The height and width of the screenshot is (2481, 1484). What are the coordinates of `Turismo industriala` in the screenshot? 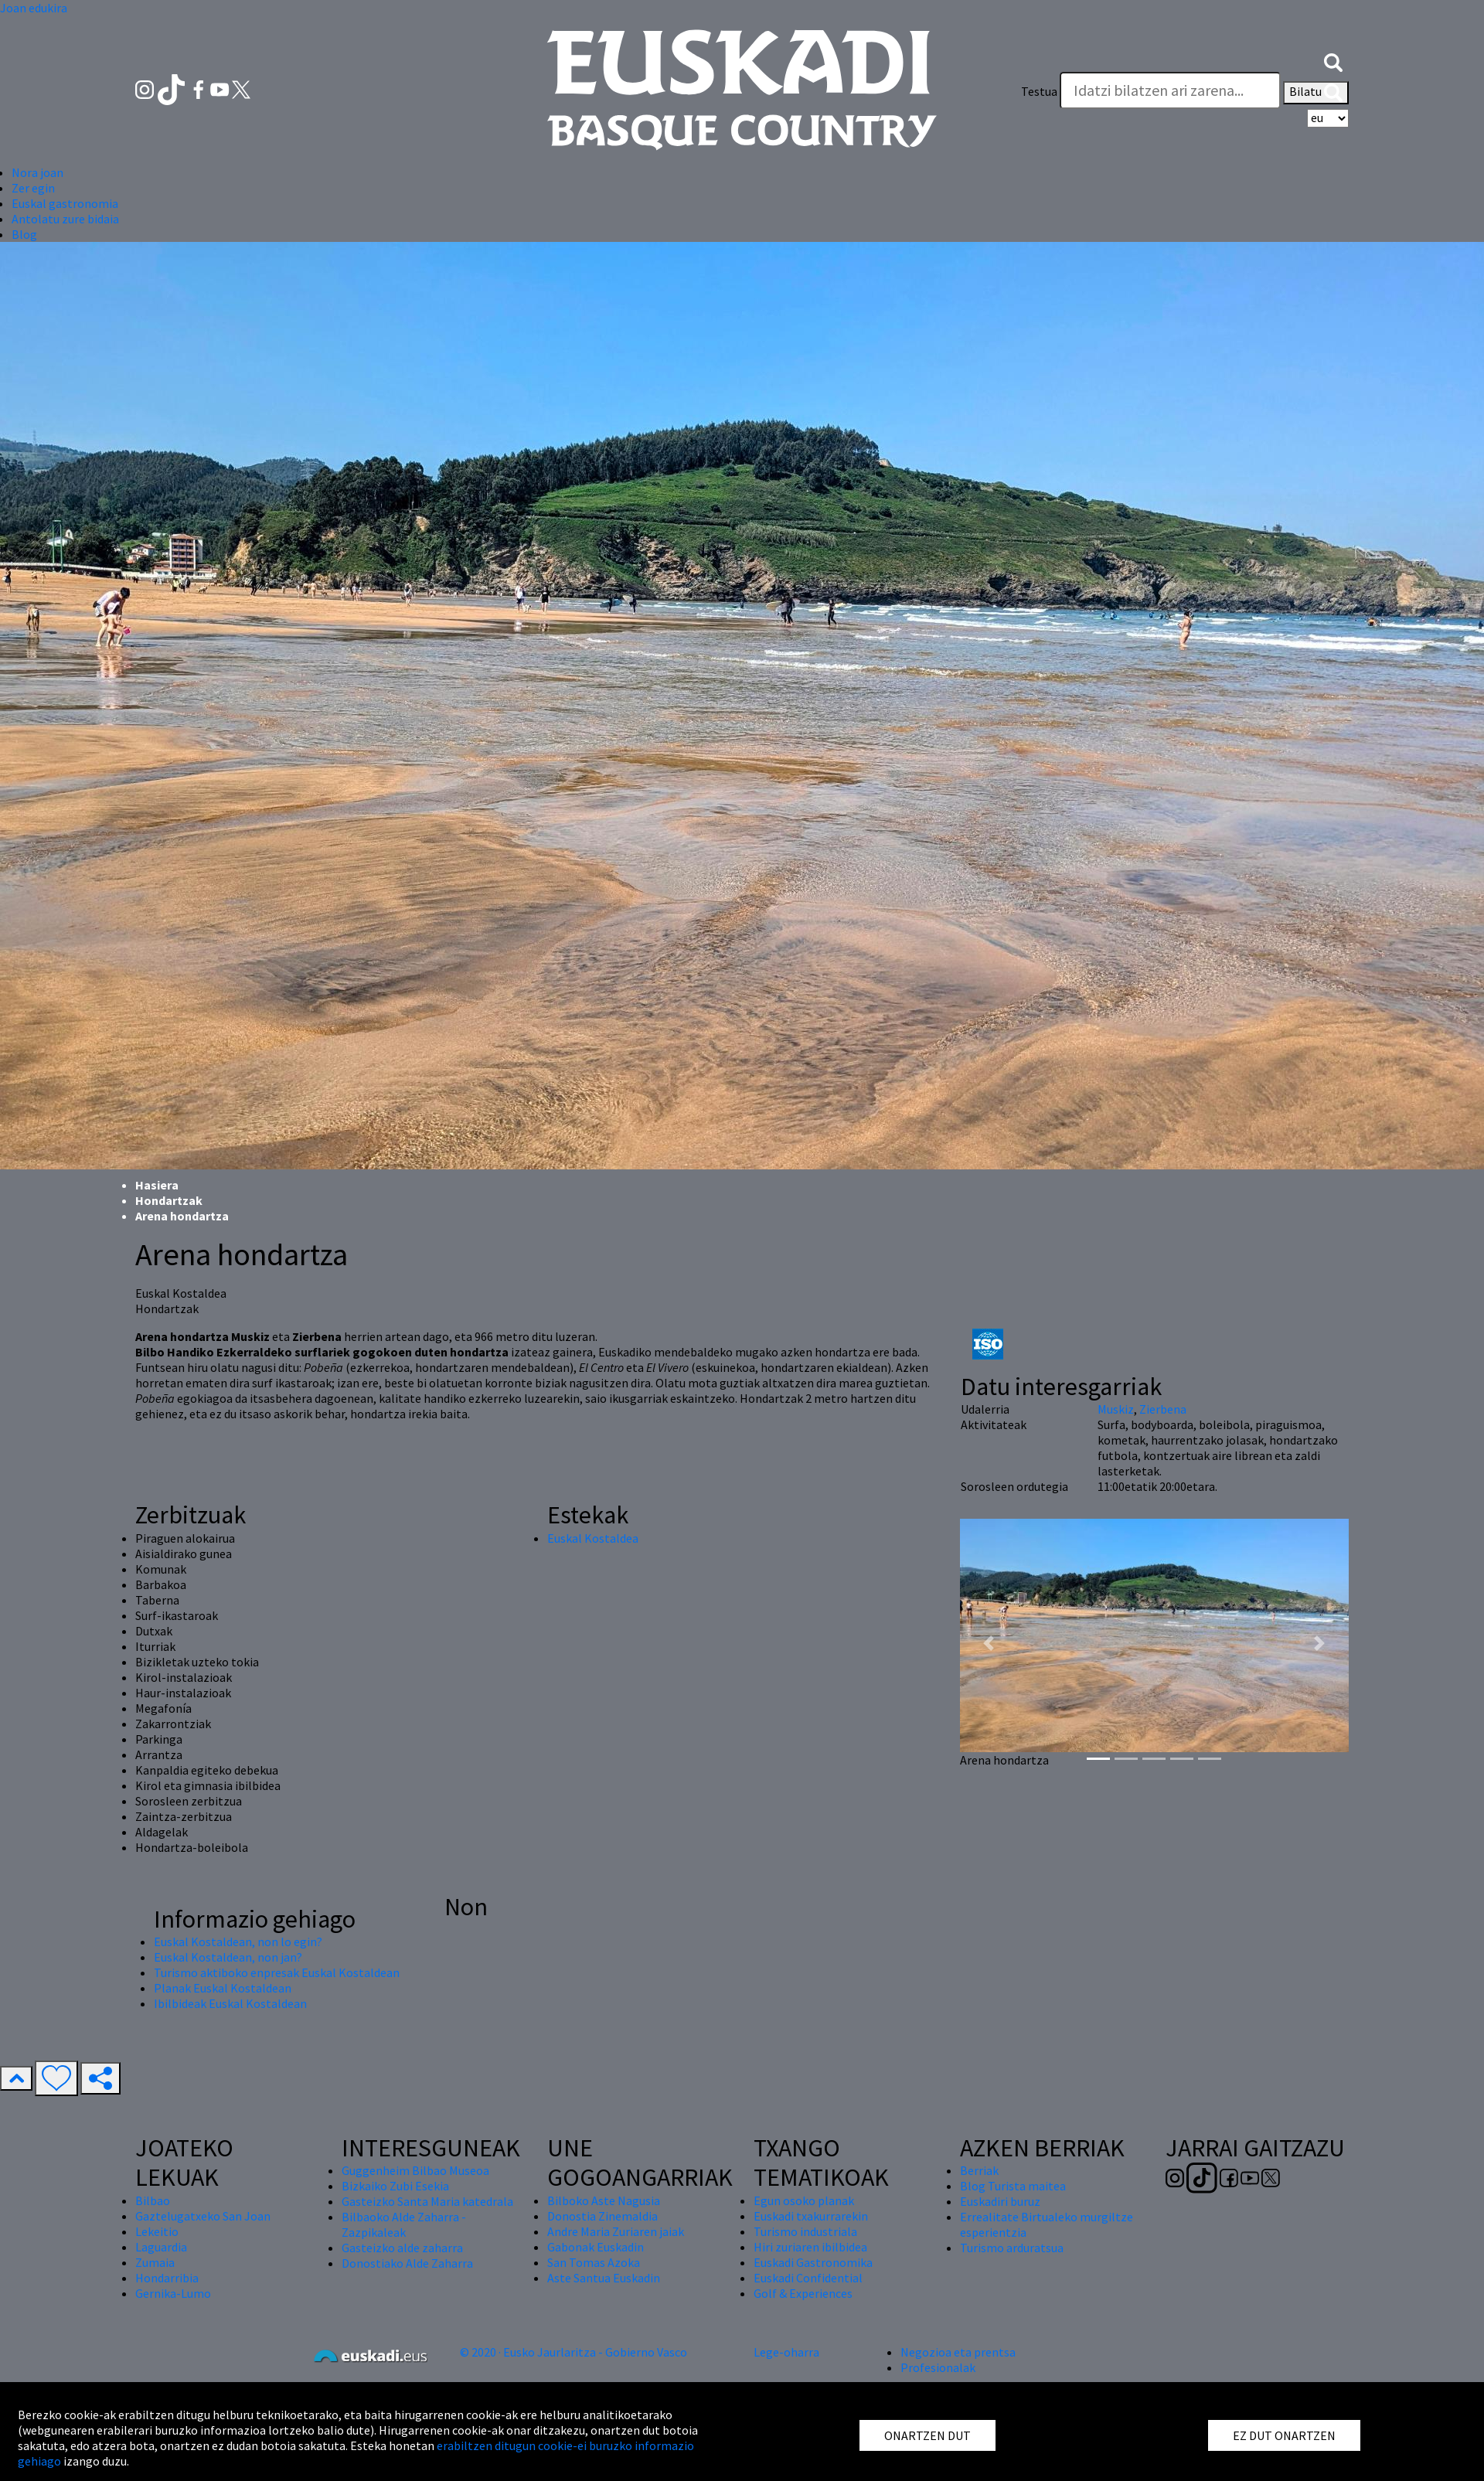 It's located at (805, 2231).